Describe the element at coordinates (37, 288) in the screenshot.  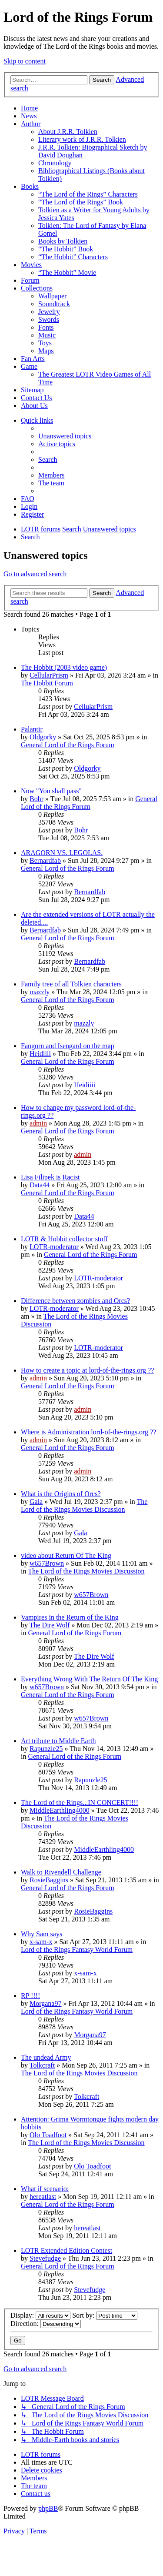
I see `Collections` at that location.